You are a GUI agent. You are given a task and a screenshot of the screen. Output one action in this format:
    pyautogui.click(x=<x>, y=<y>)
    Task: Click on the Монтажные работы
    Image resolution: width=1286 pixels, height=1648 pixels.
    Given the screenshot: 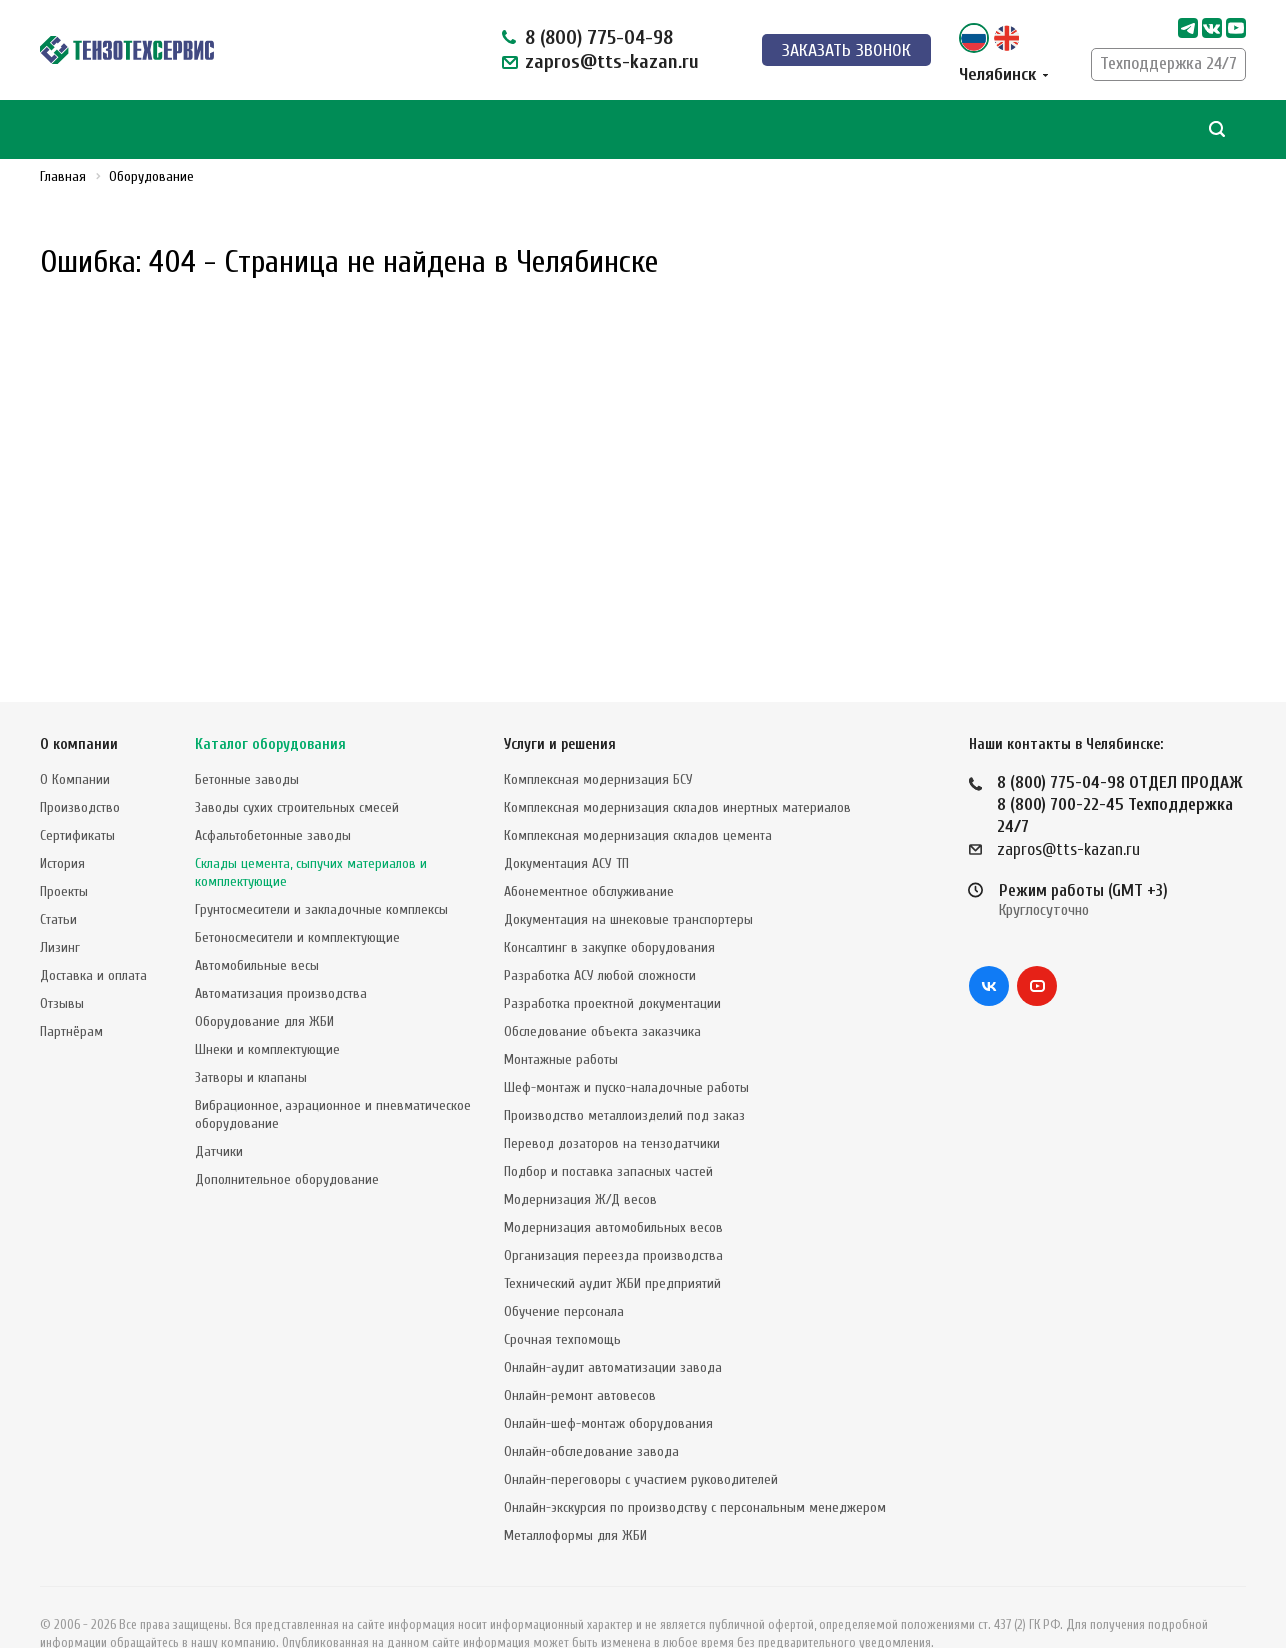 What is the action you would take?
    pyautogui.click(x=561, y=1019)
    